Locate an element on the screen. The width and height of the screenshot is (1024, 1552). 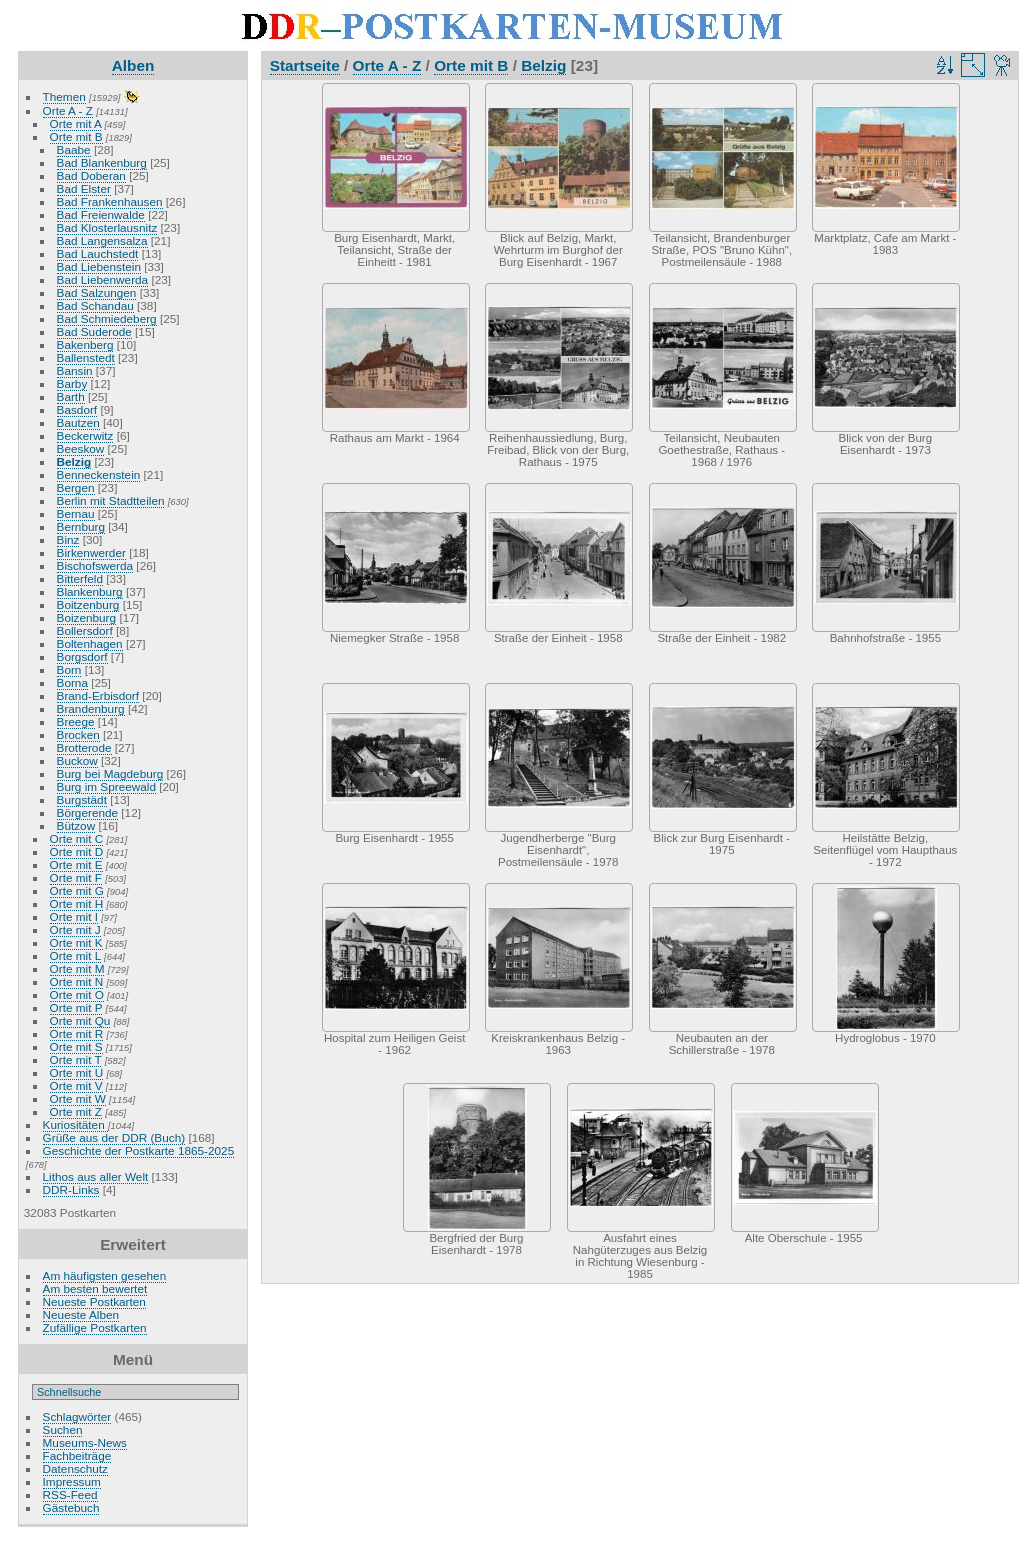
Grüße aus der DDR (Buch) is located at coordinates (114, 1137).